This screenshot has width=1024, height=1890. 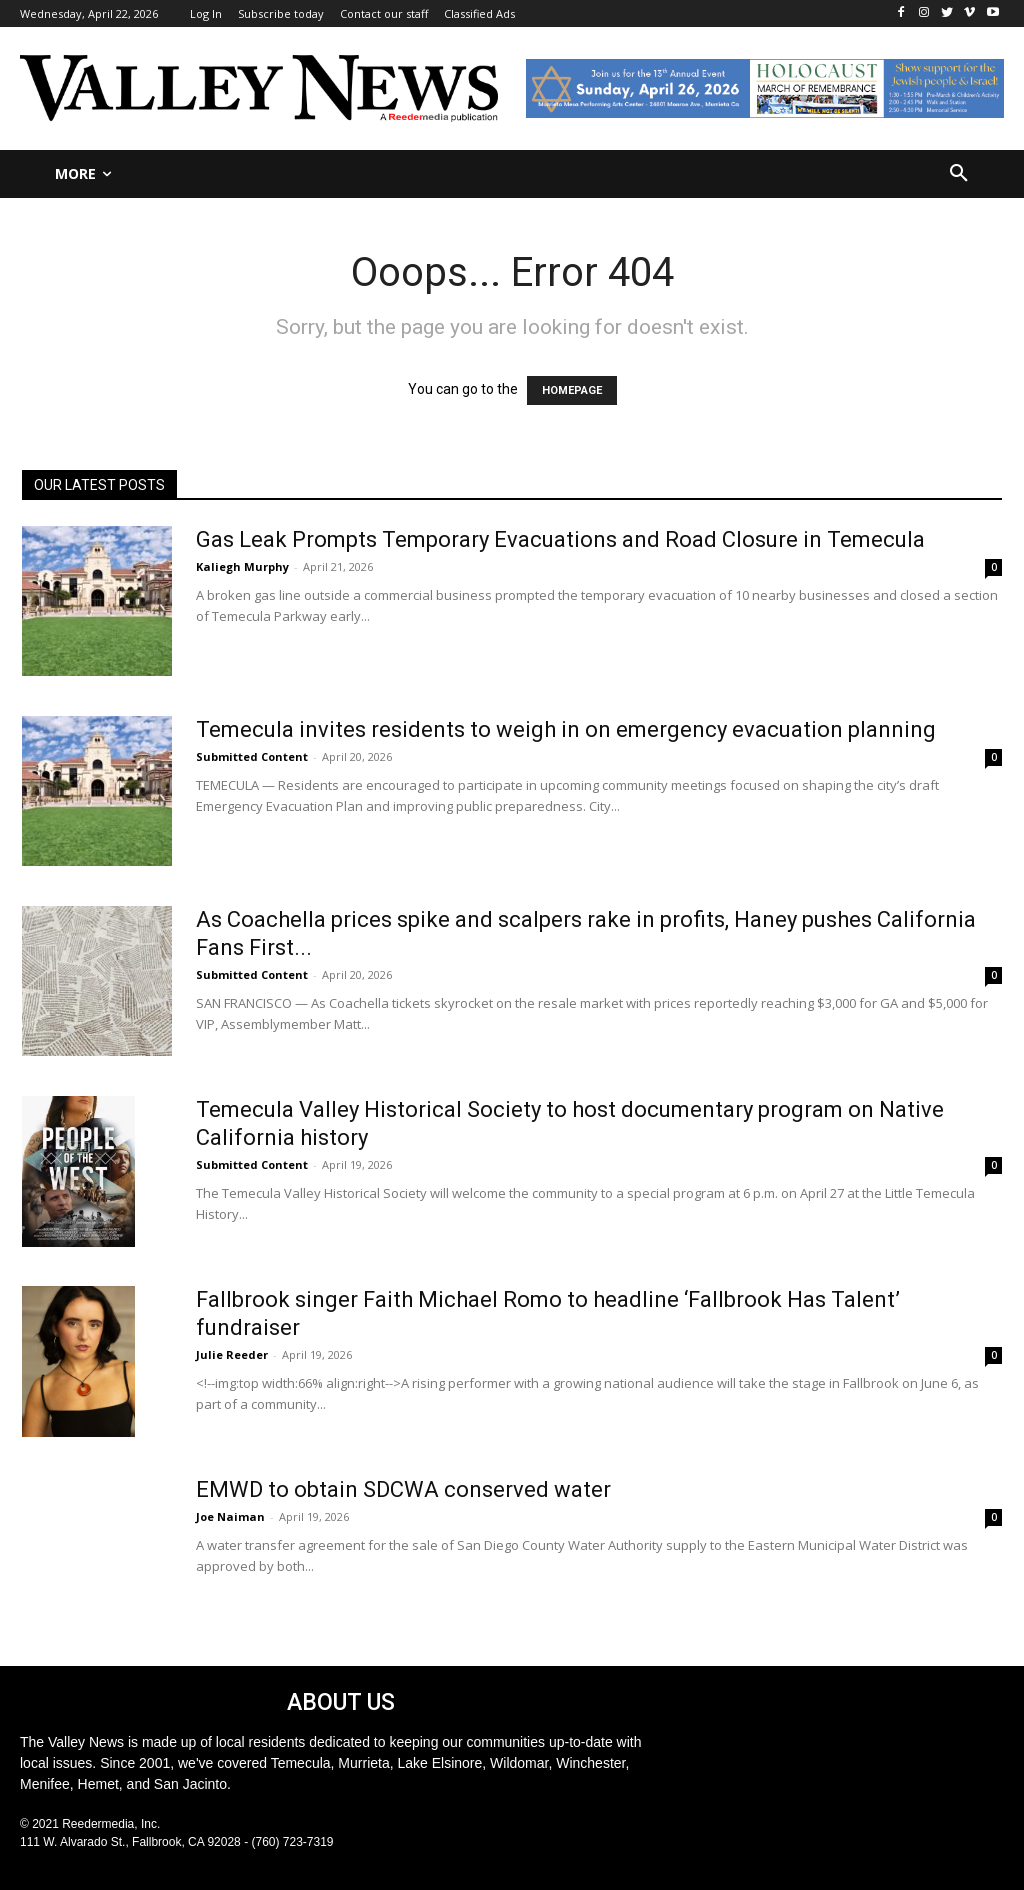 What do you see at coordinates (566, 729) in the screenshot?
I see `Temecula invites residents to weigh in on emergency evacuation planning` at bounding box center [566, 729].